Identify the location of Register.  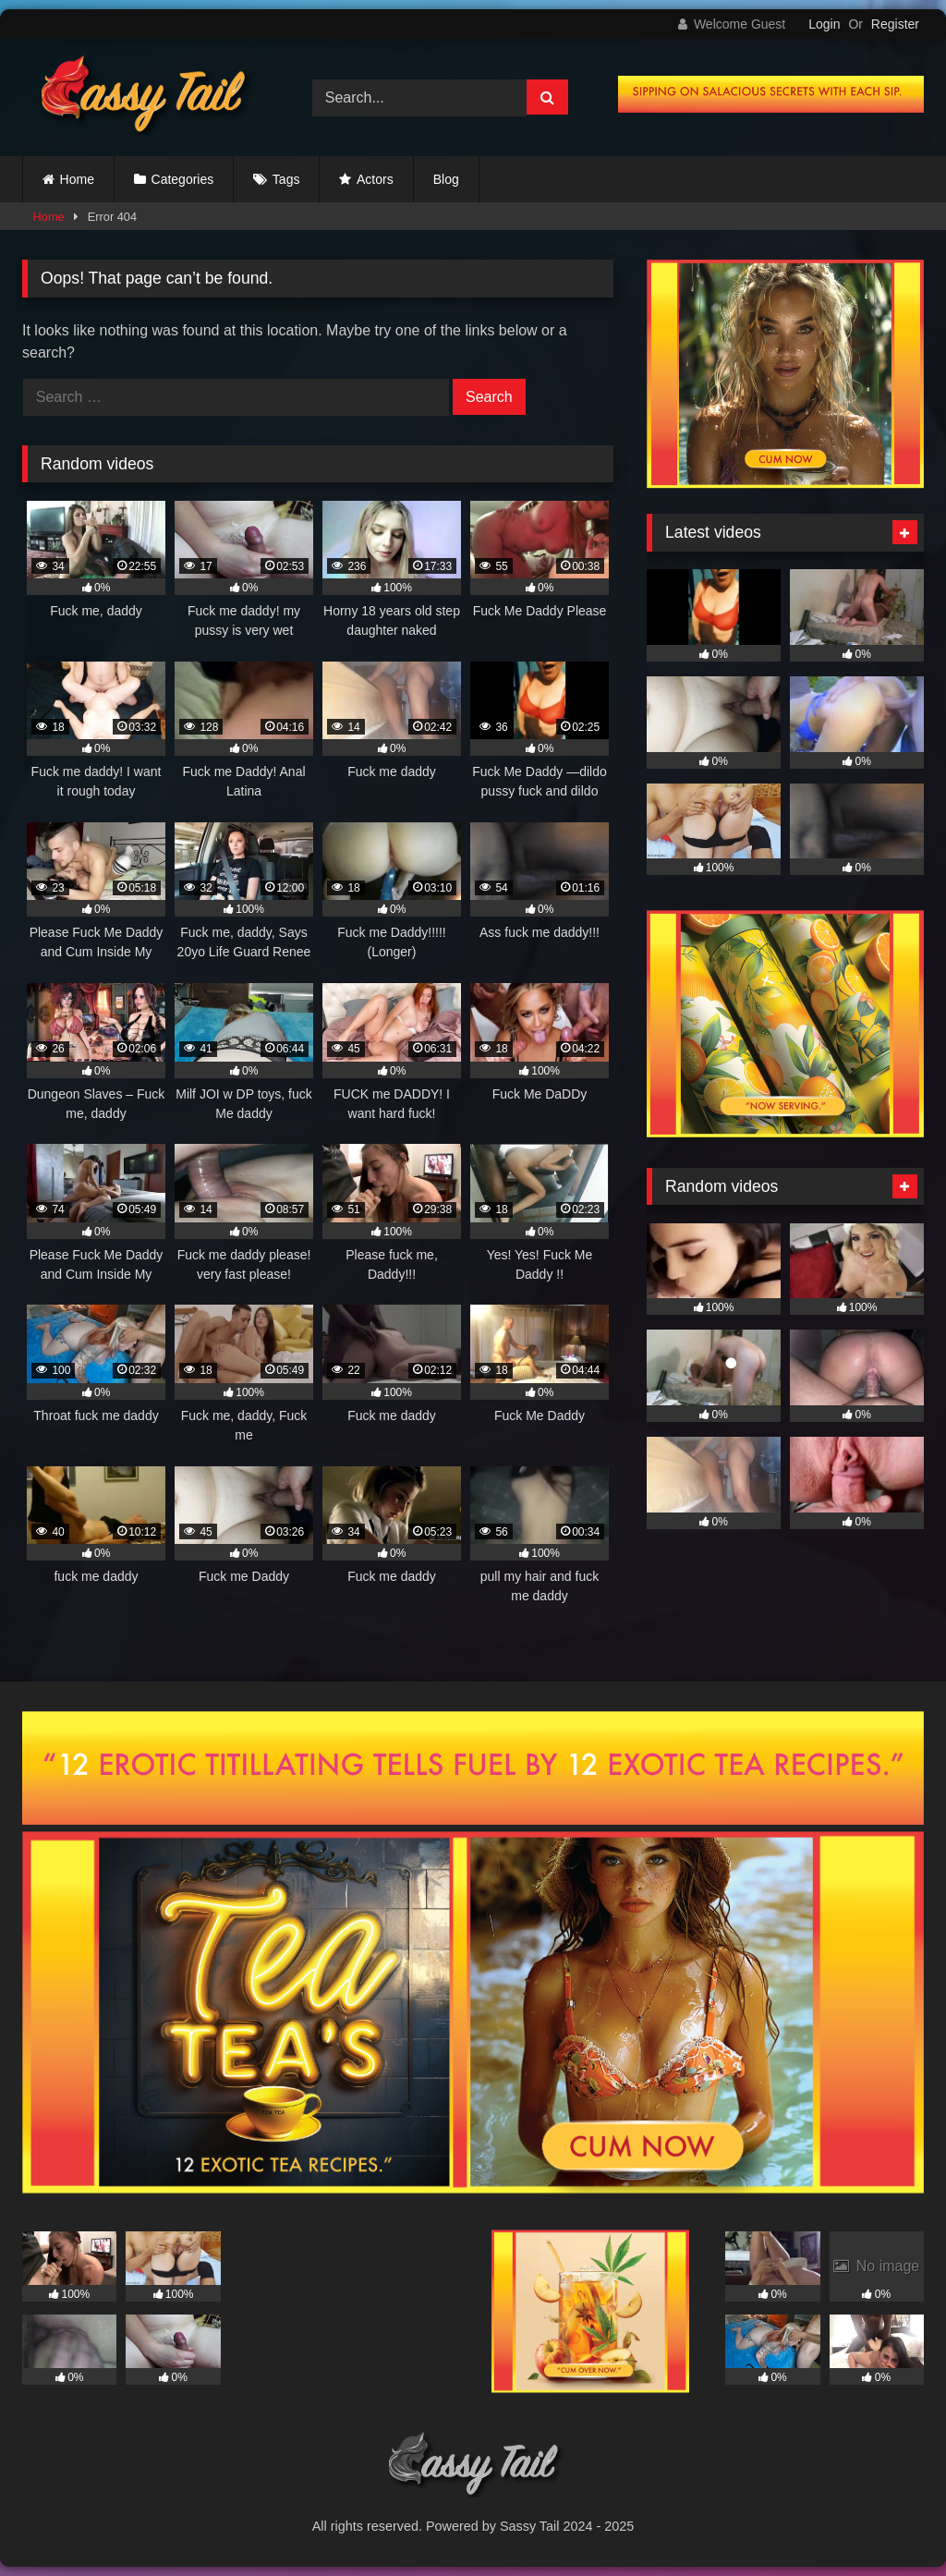
(895, 24).